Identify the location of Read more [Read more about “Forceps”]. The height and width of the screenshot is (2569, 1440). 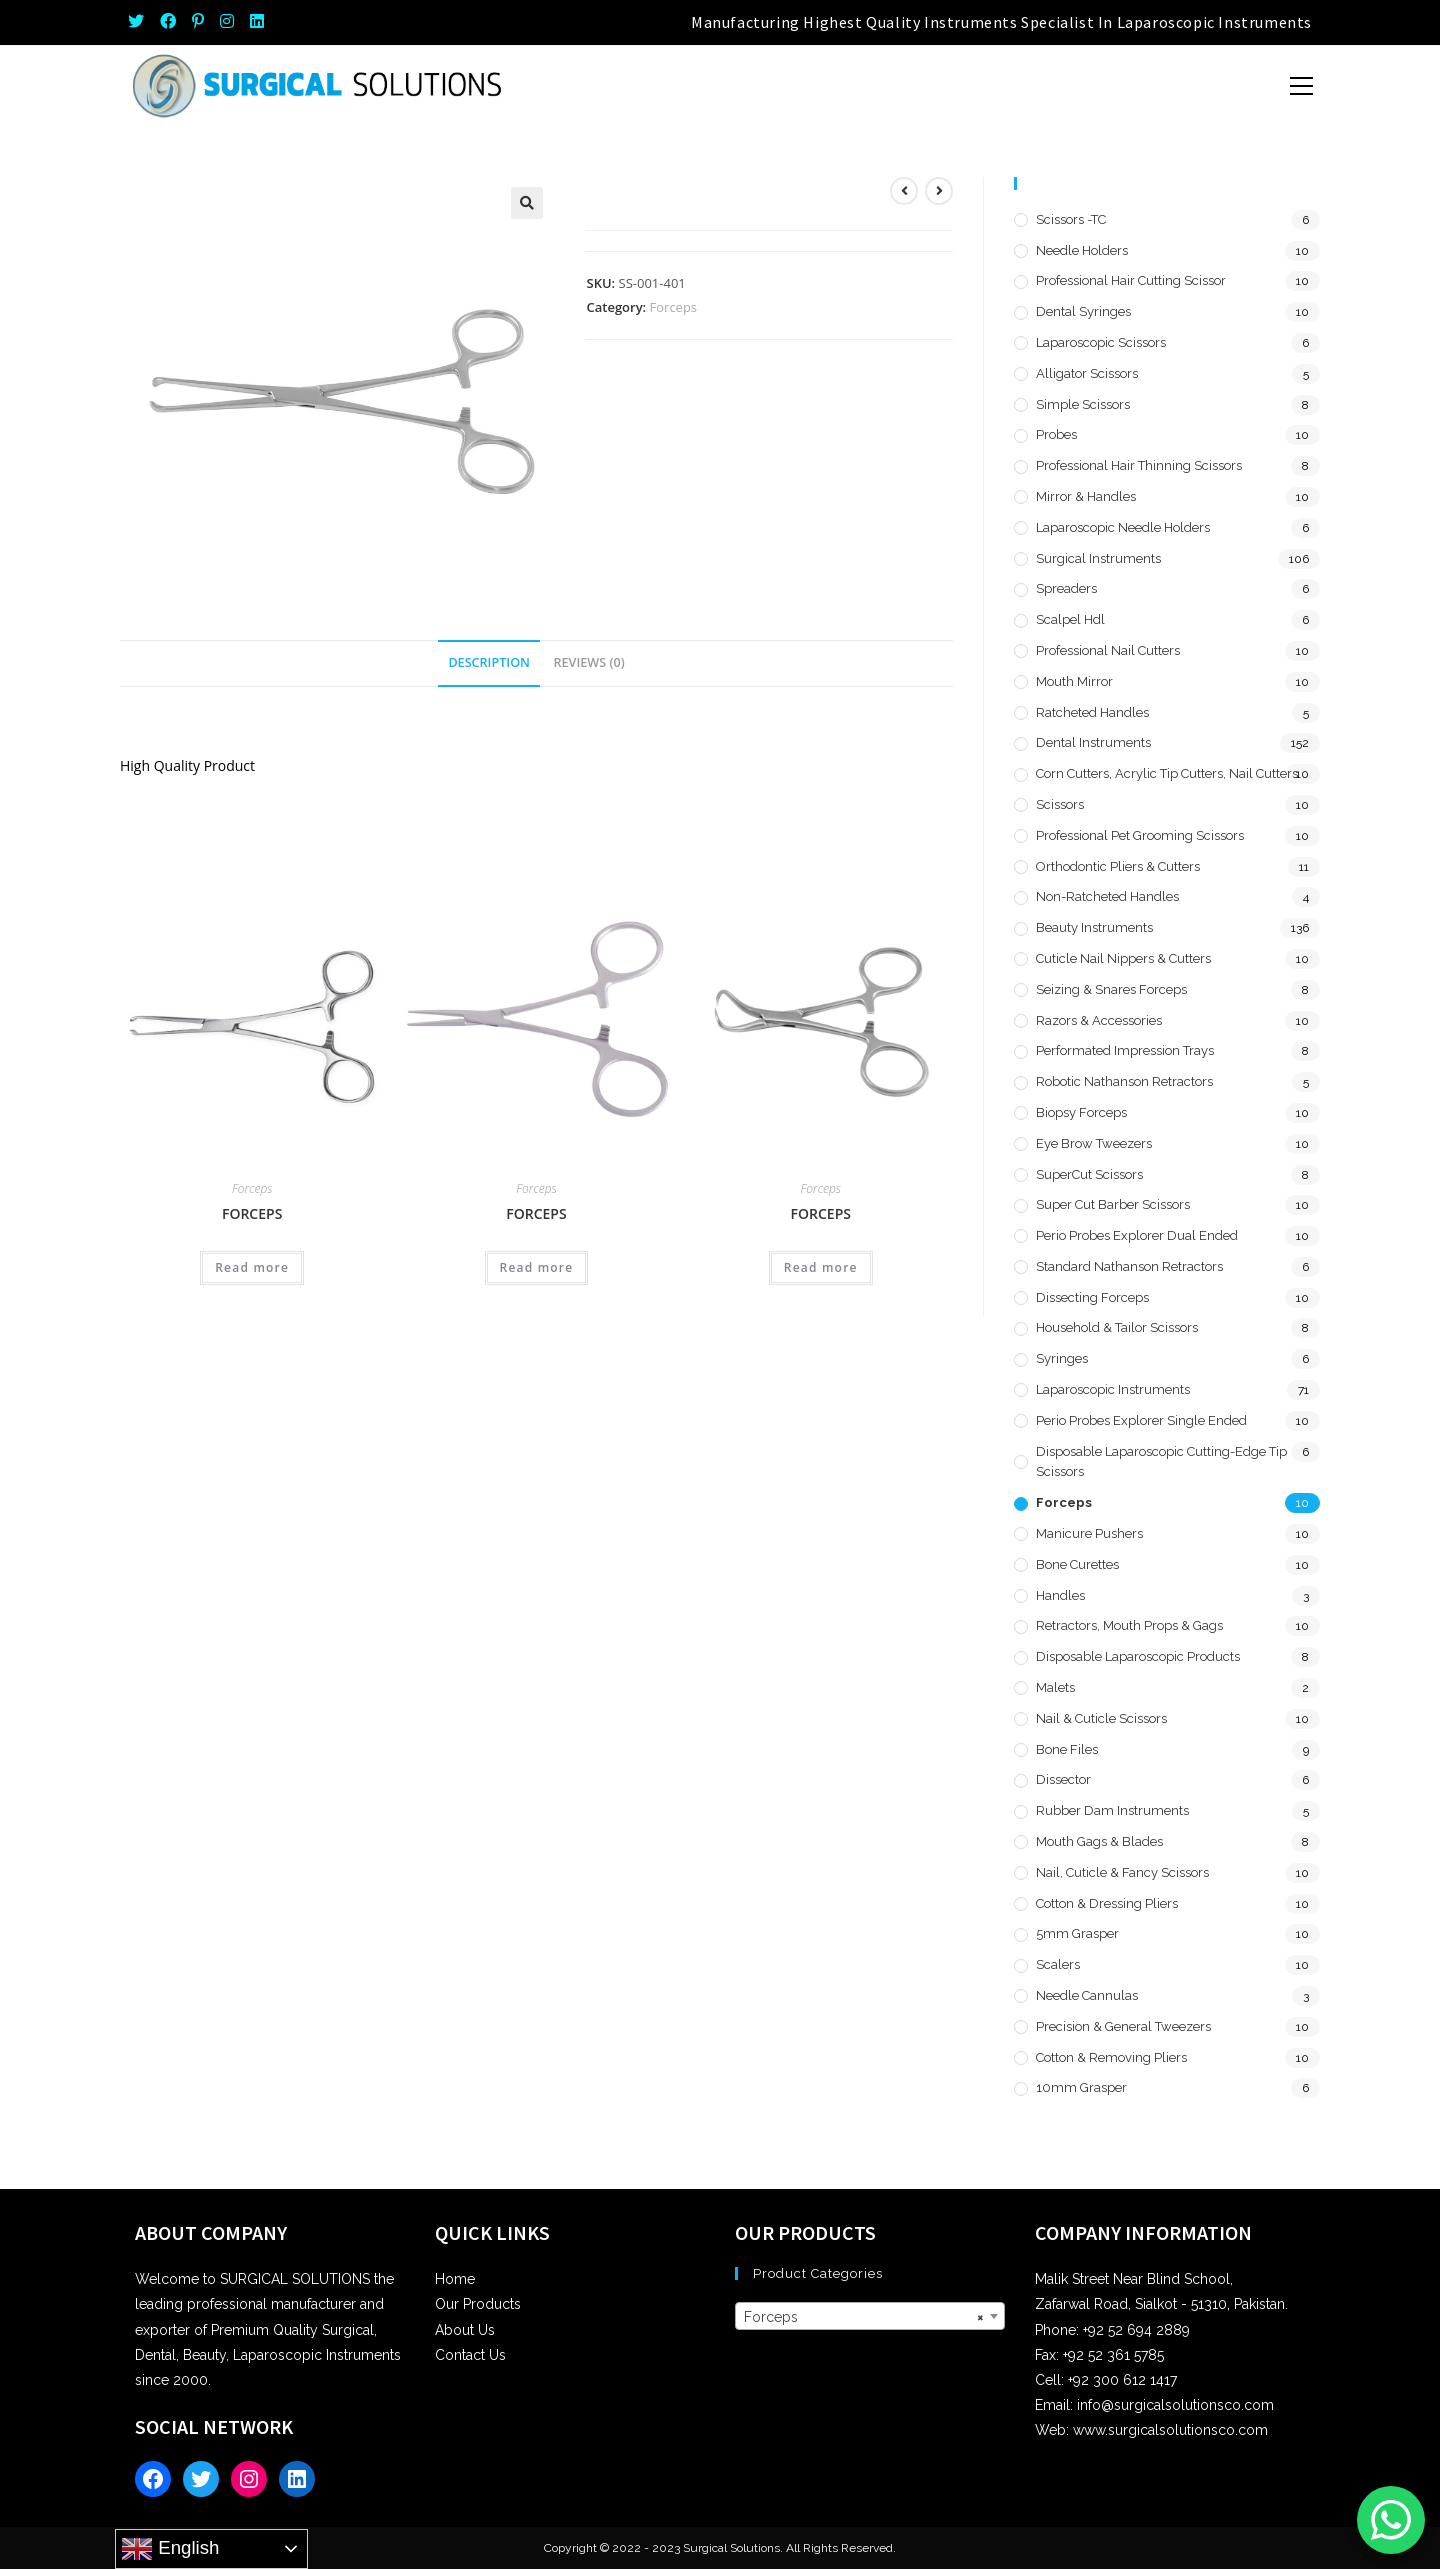
(252, 1267).